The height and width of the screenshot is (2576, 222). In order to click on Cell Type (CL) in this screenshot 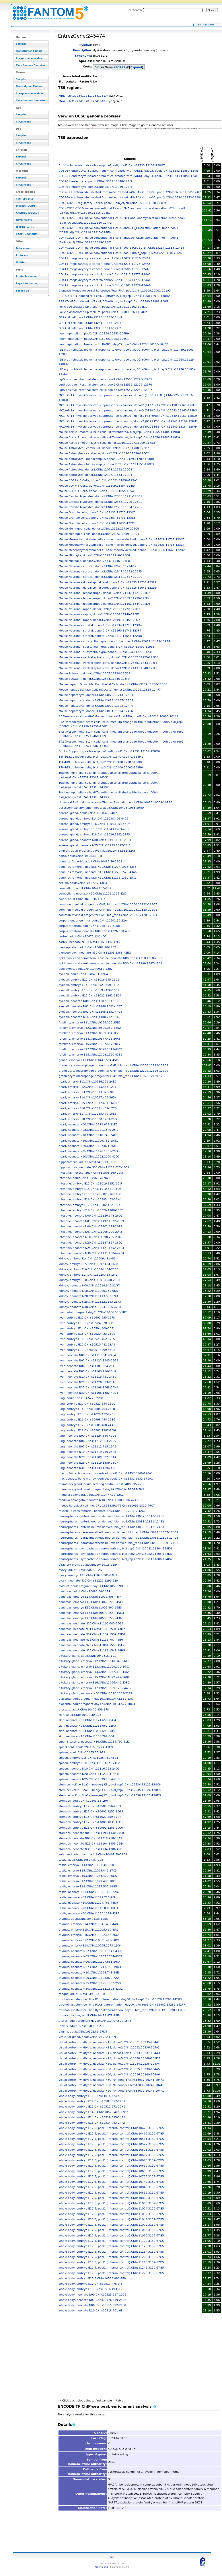, I will do `click(24, 199)`.